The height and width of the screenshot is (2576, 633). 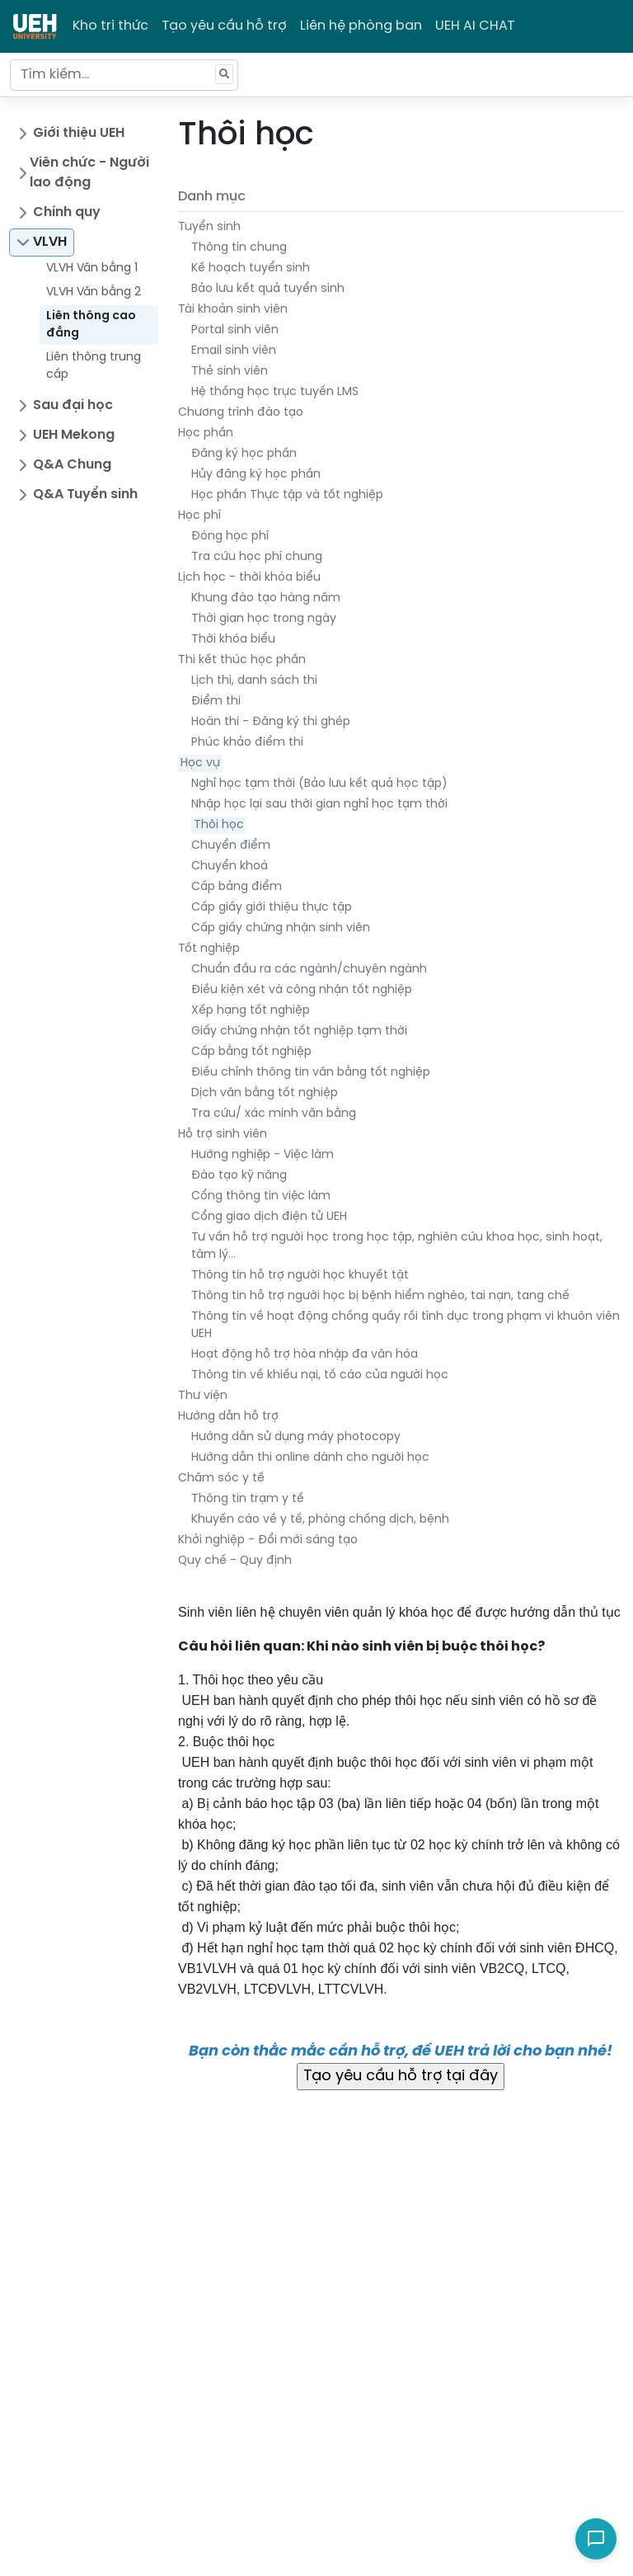 What do you see at coordinates (110, 26) in the screenshot?
I see `Kho tri thức` at bounding box center [110, 26].